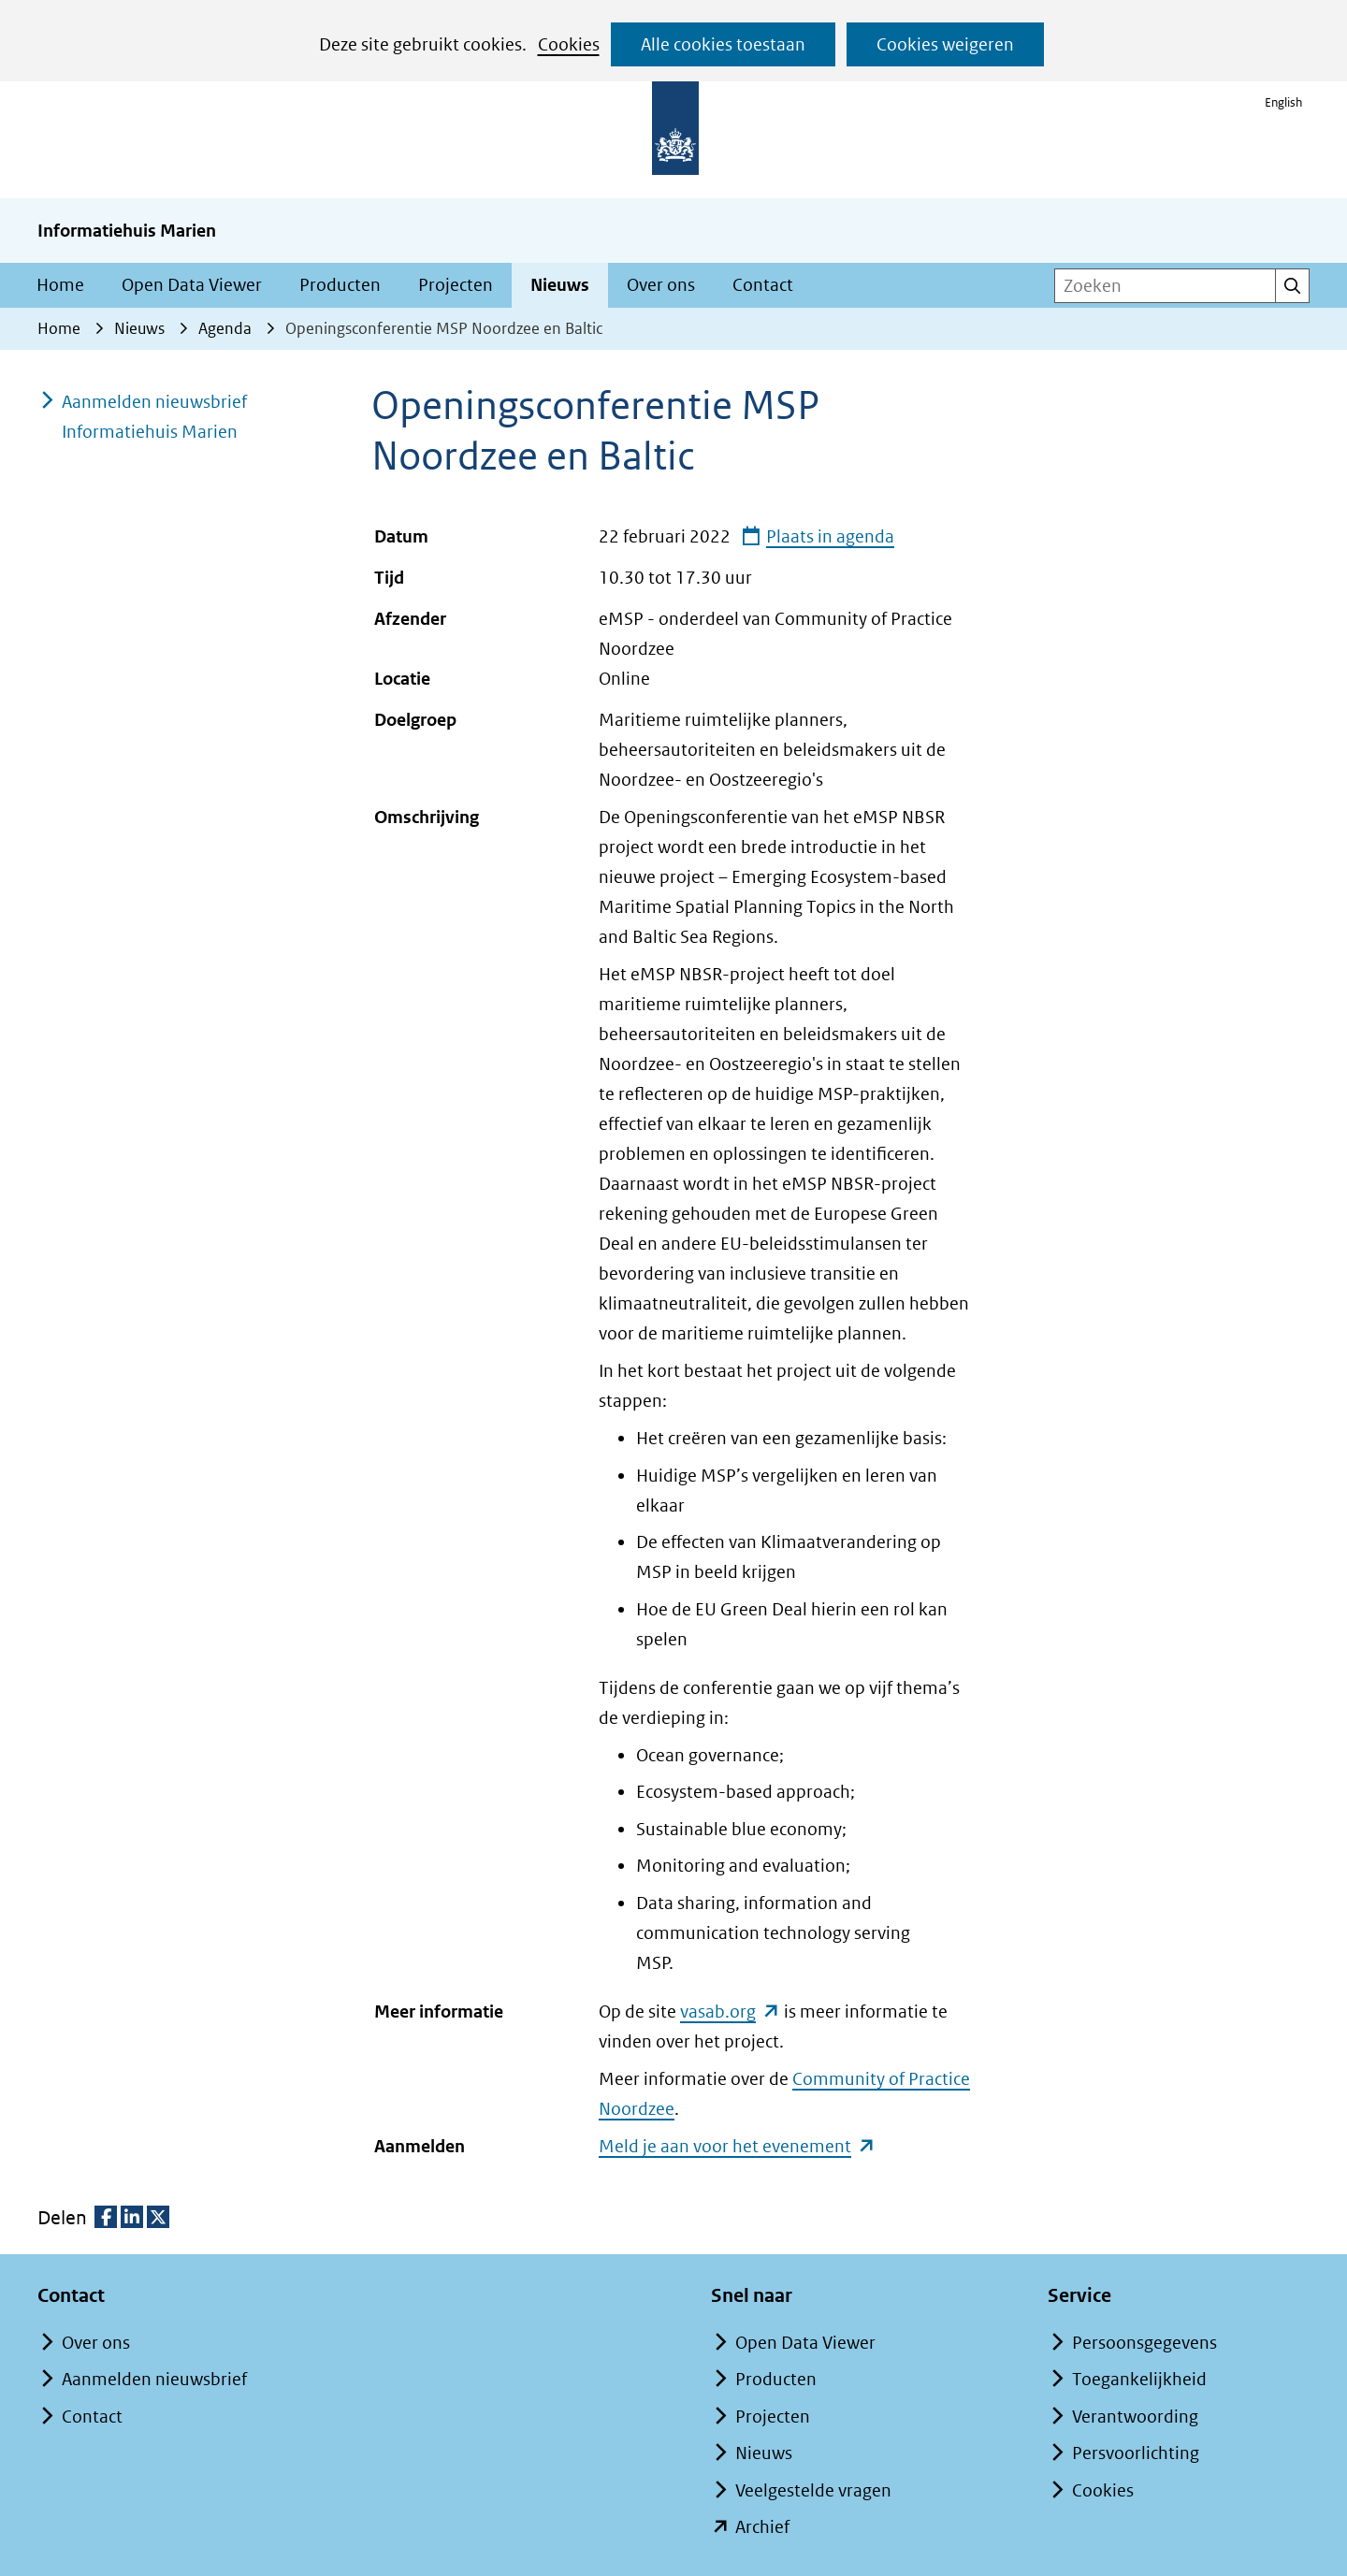 This screenshot has height=2576, width=1347. Describe the element at coordinates (723, 44) in the screenshot. I see `Alle cookies toestaan` at that location.